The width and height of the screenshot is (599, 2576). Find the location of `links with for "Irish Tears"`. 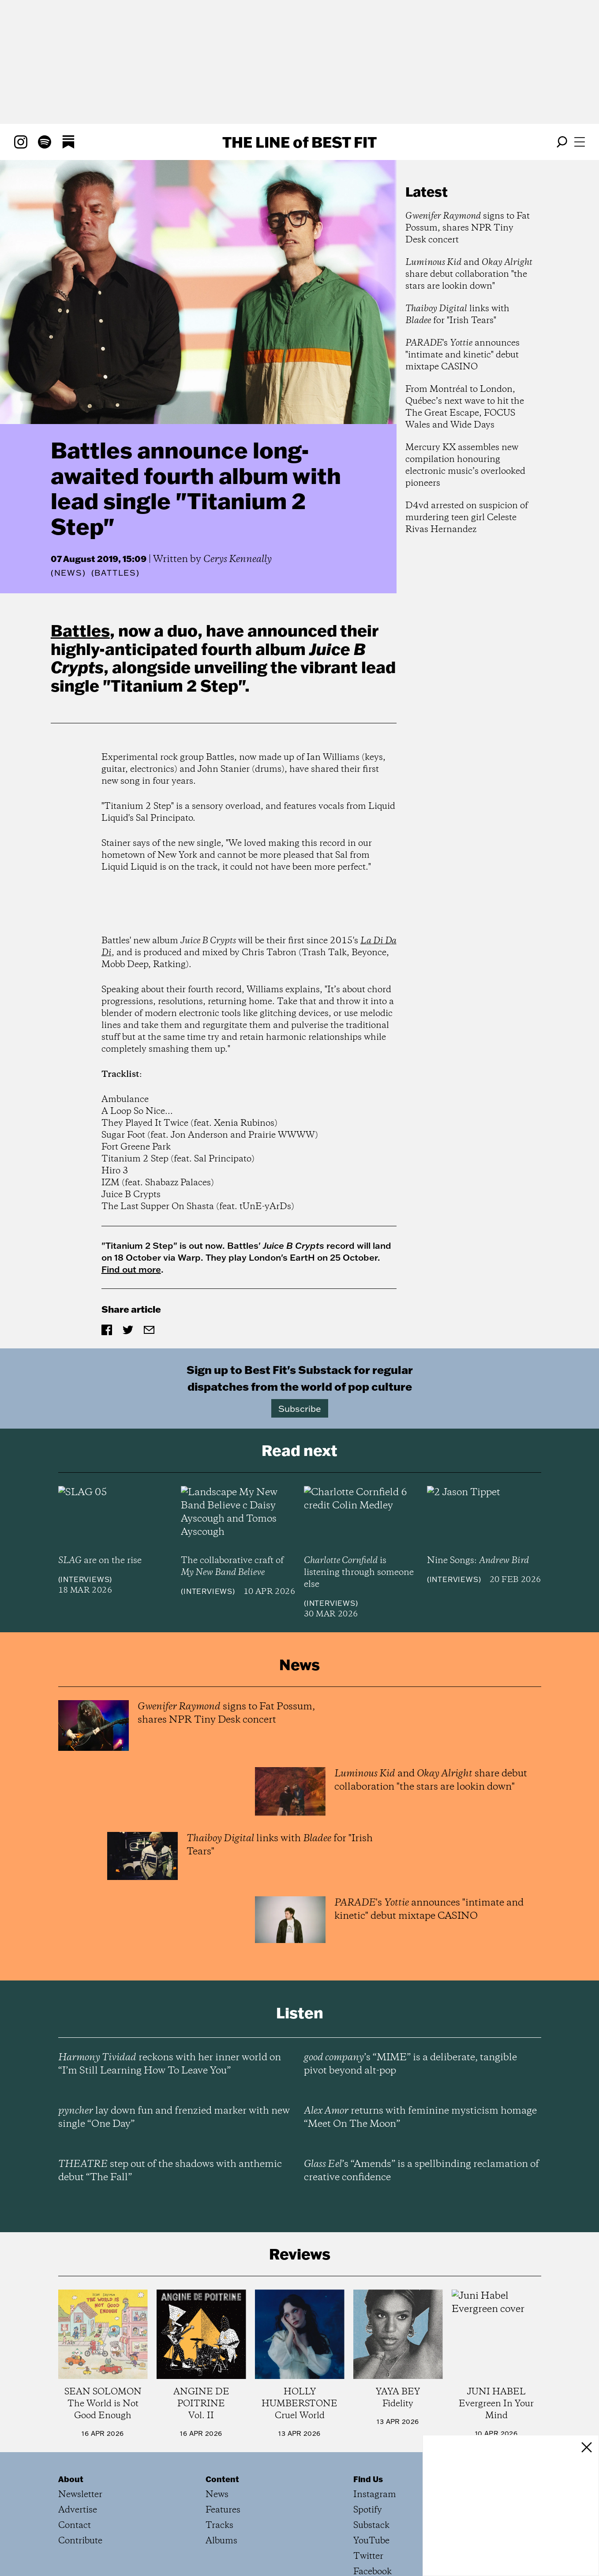

links with for "Irish Tears" is located at coordinates (457, 315).